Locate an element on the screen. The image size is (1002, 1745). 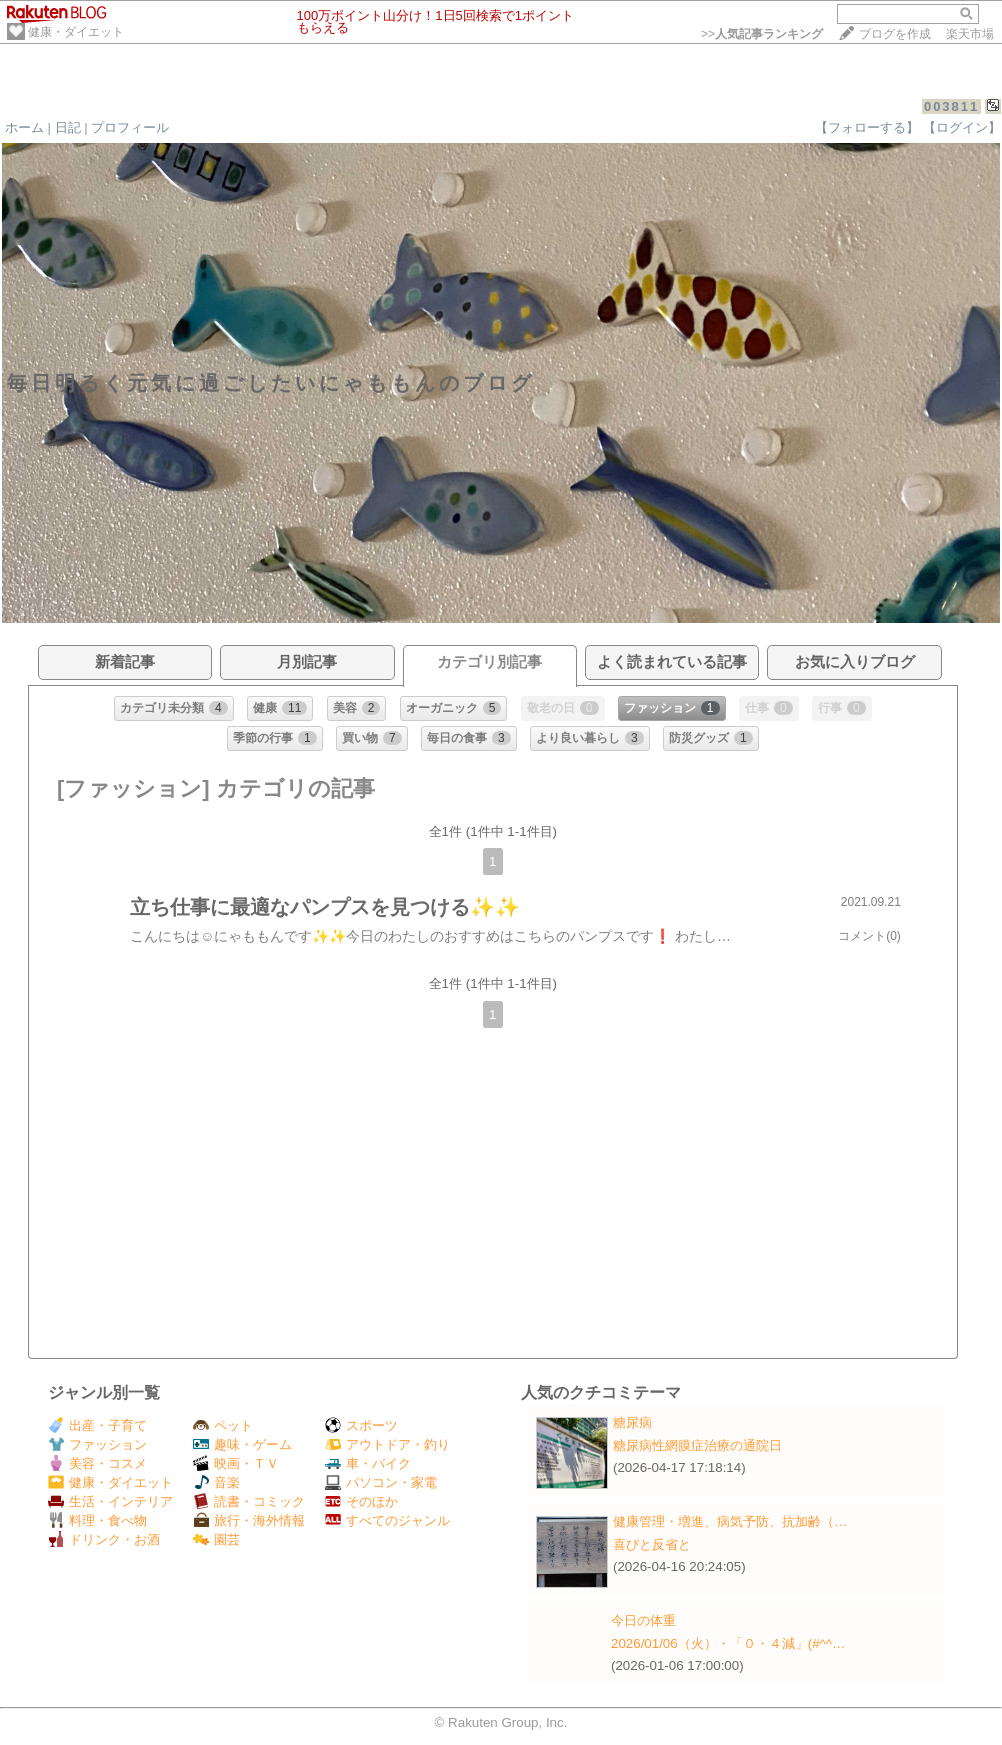
すべてのジャンル is located at coordinates (387, 1520).